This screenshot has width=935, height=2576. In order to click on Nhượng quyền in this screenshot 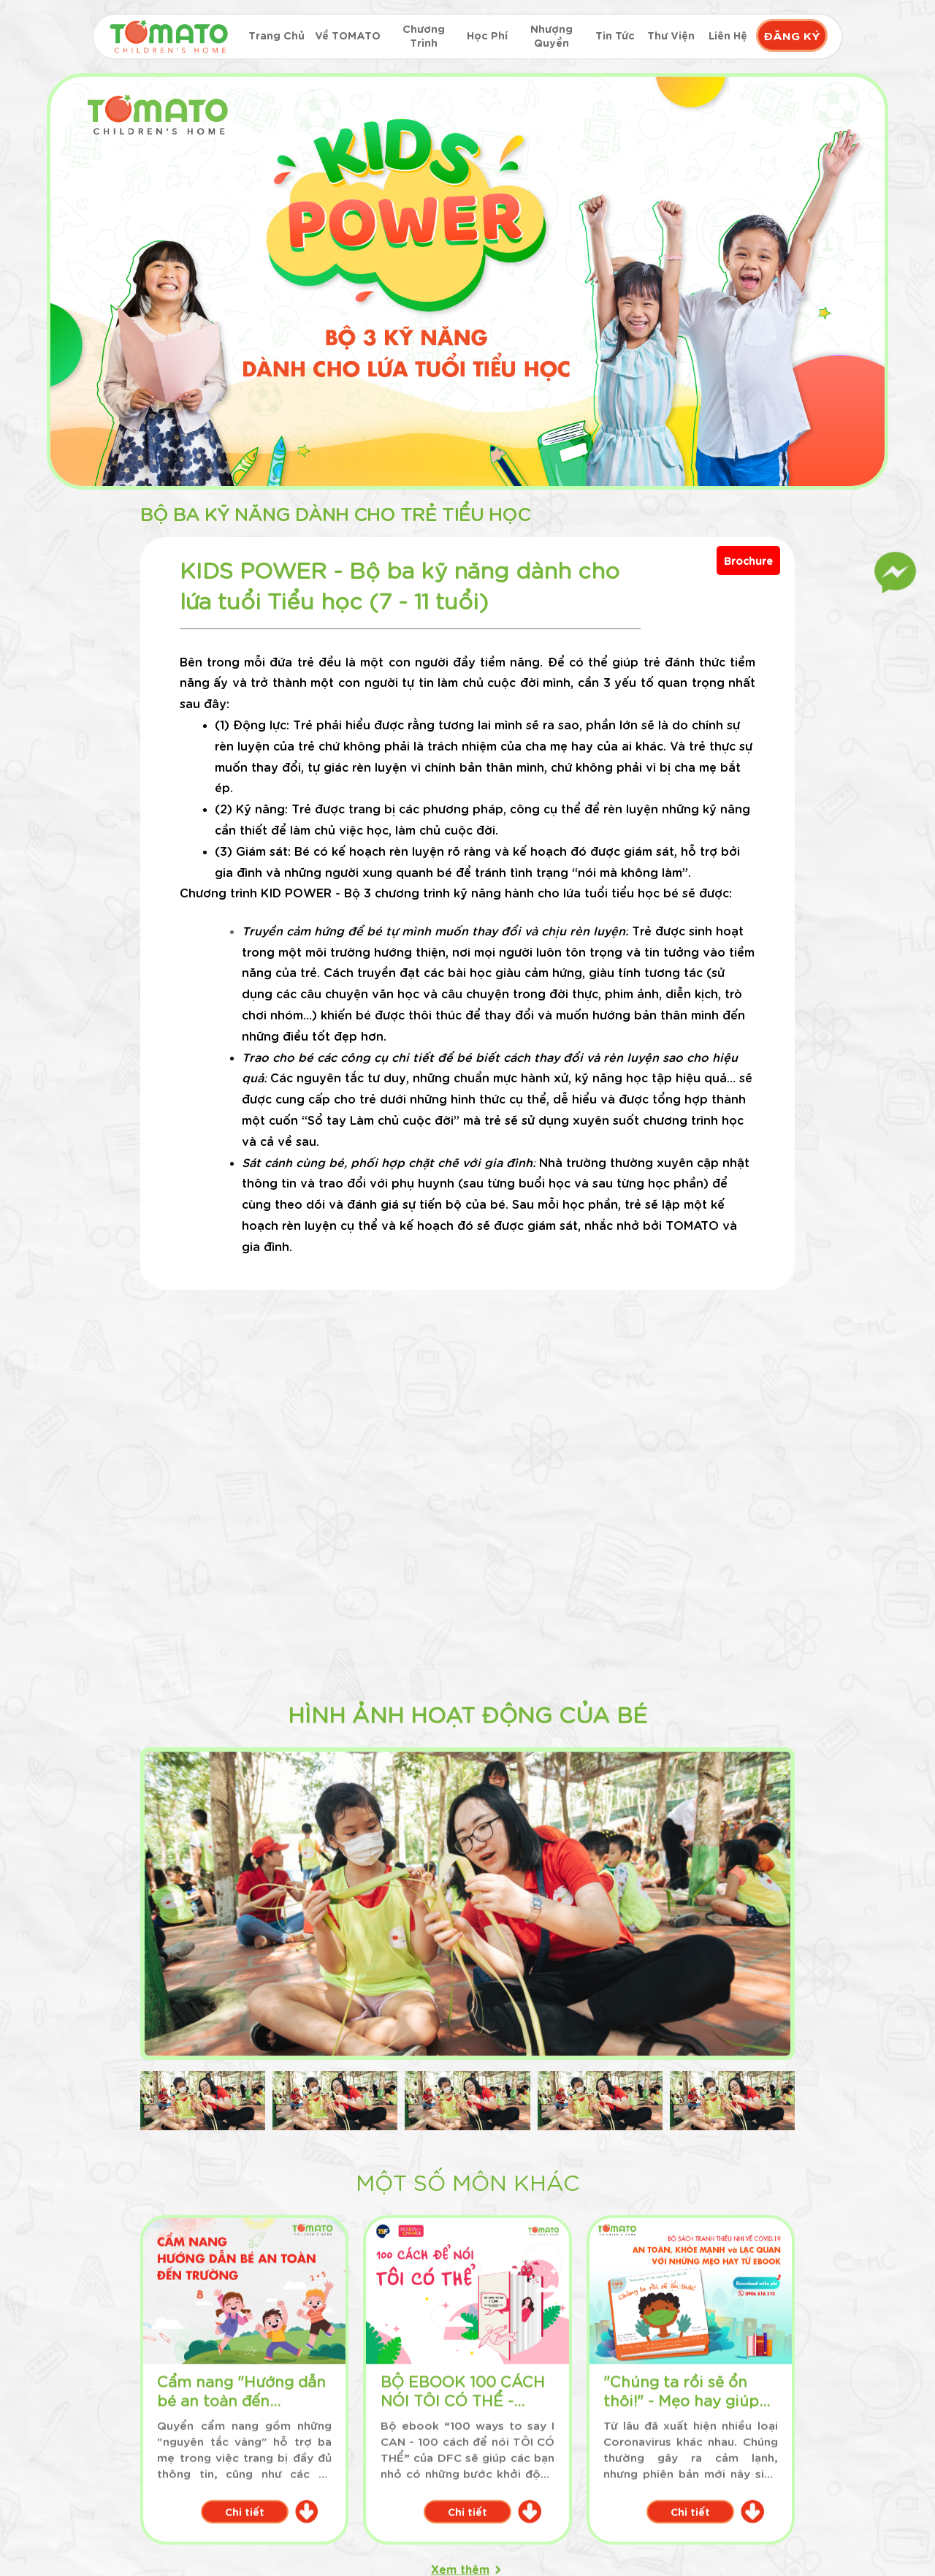, I will do `click(551, 35)`.